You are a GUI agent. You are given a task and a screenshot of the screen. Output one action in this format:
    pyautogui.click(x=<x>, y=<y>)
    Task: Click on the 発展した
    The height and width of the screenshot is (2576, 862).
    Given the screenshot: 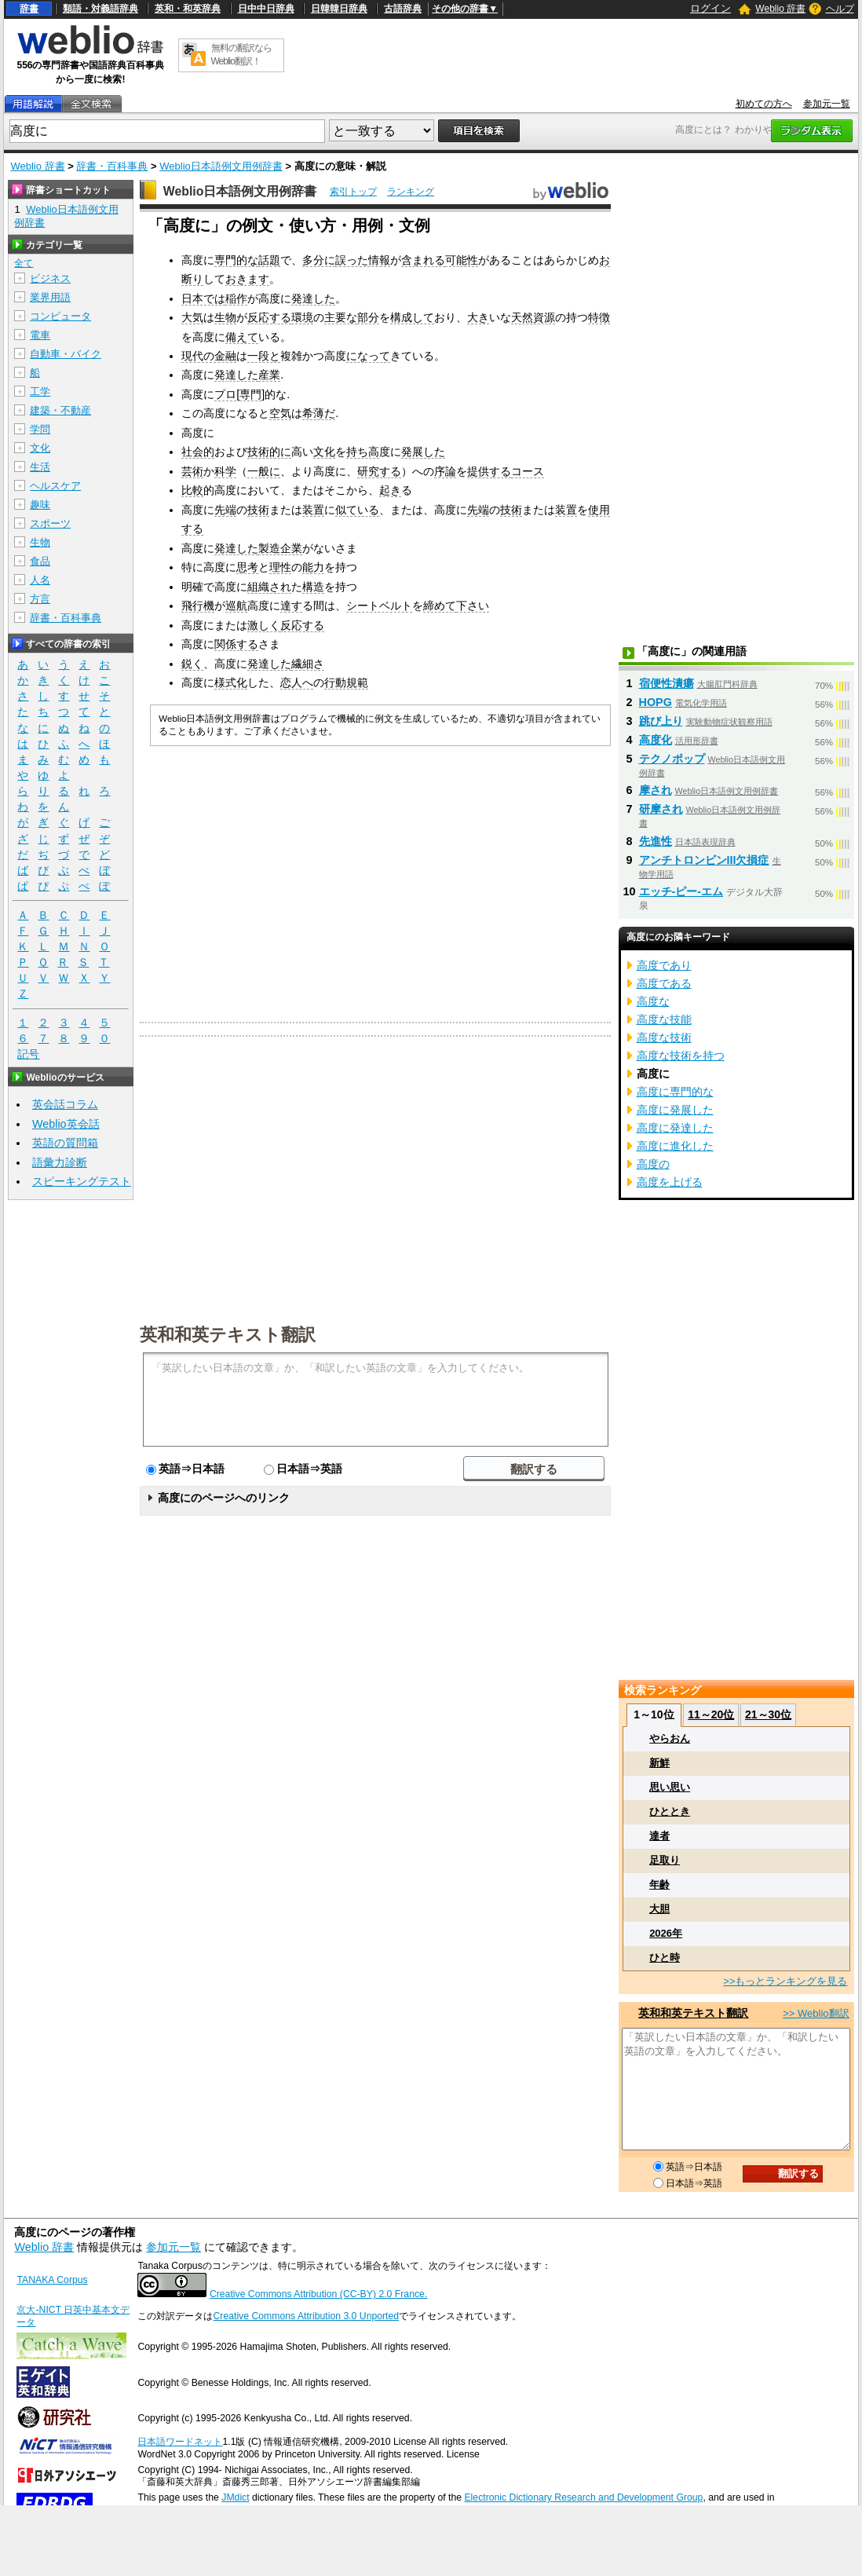 What is the action you would take?
    pyautogui.click(x=423, y=451)
    